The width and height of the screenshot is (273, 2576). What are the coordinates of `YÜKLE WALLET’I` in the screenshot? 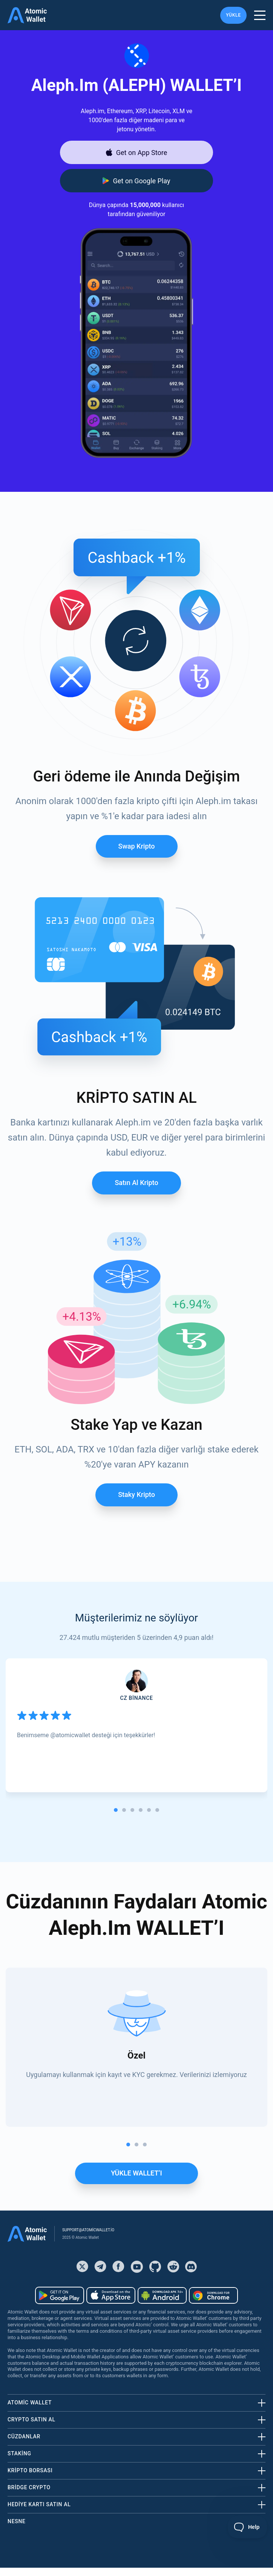 It's located at (136, 2173).